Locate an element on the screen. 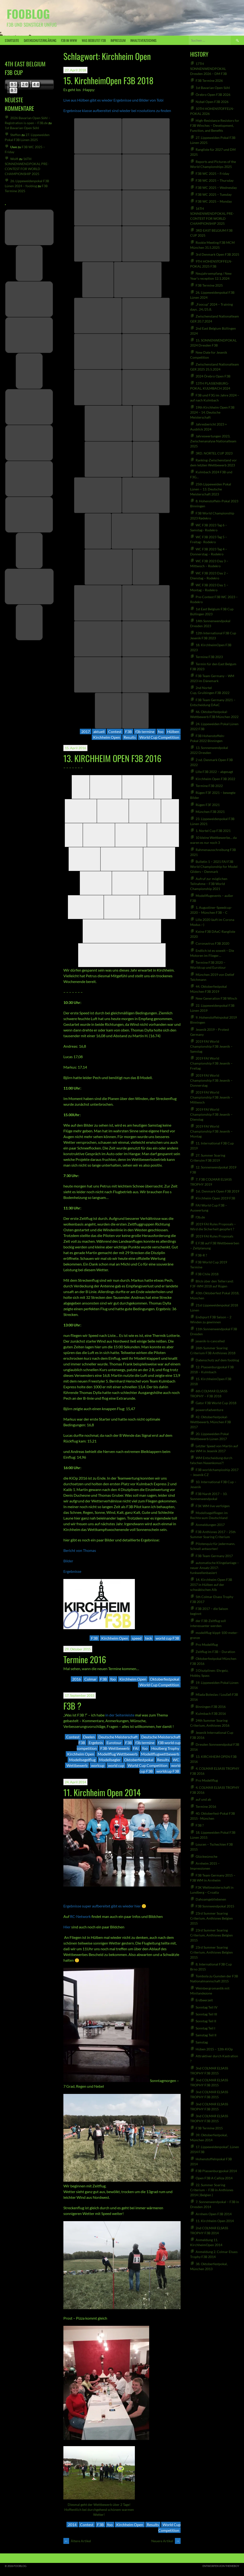 Image resolution: width=244 pixels, height=2576 pixels. Modellsegler is located at coordinates (110, 1759).